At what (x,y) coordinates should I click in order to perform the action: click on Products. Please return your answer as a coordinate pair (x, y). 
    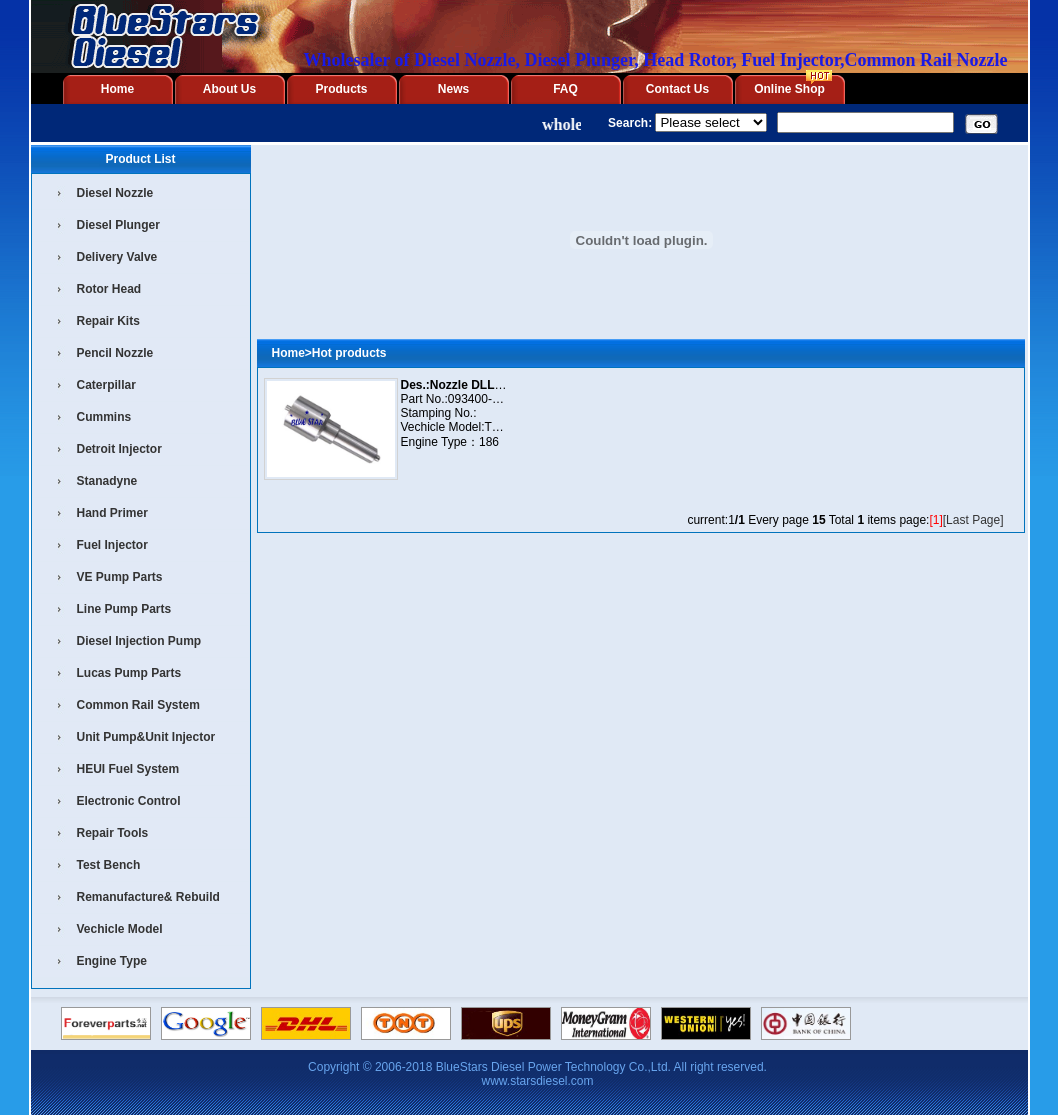
    Looking at the image, I should click on (341, 89).